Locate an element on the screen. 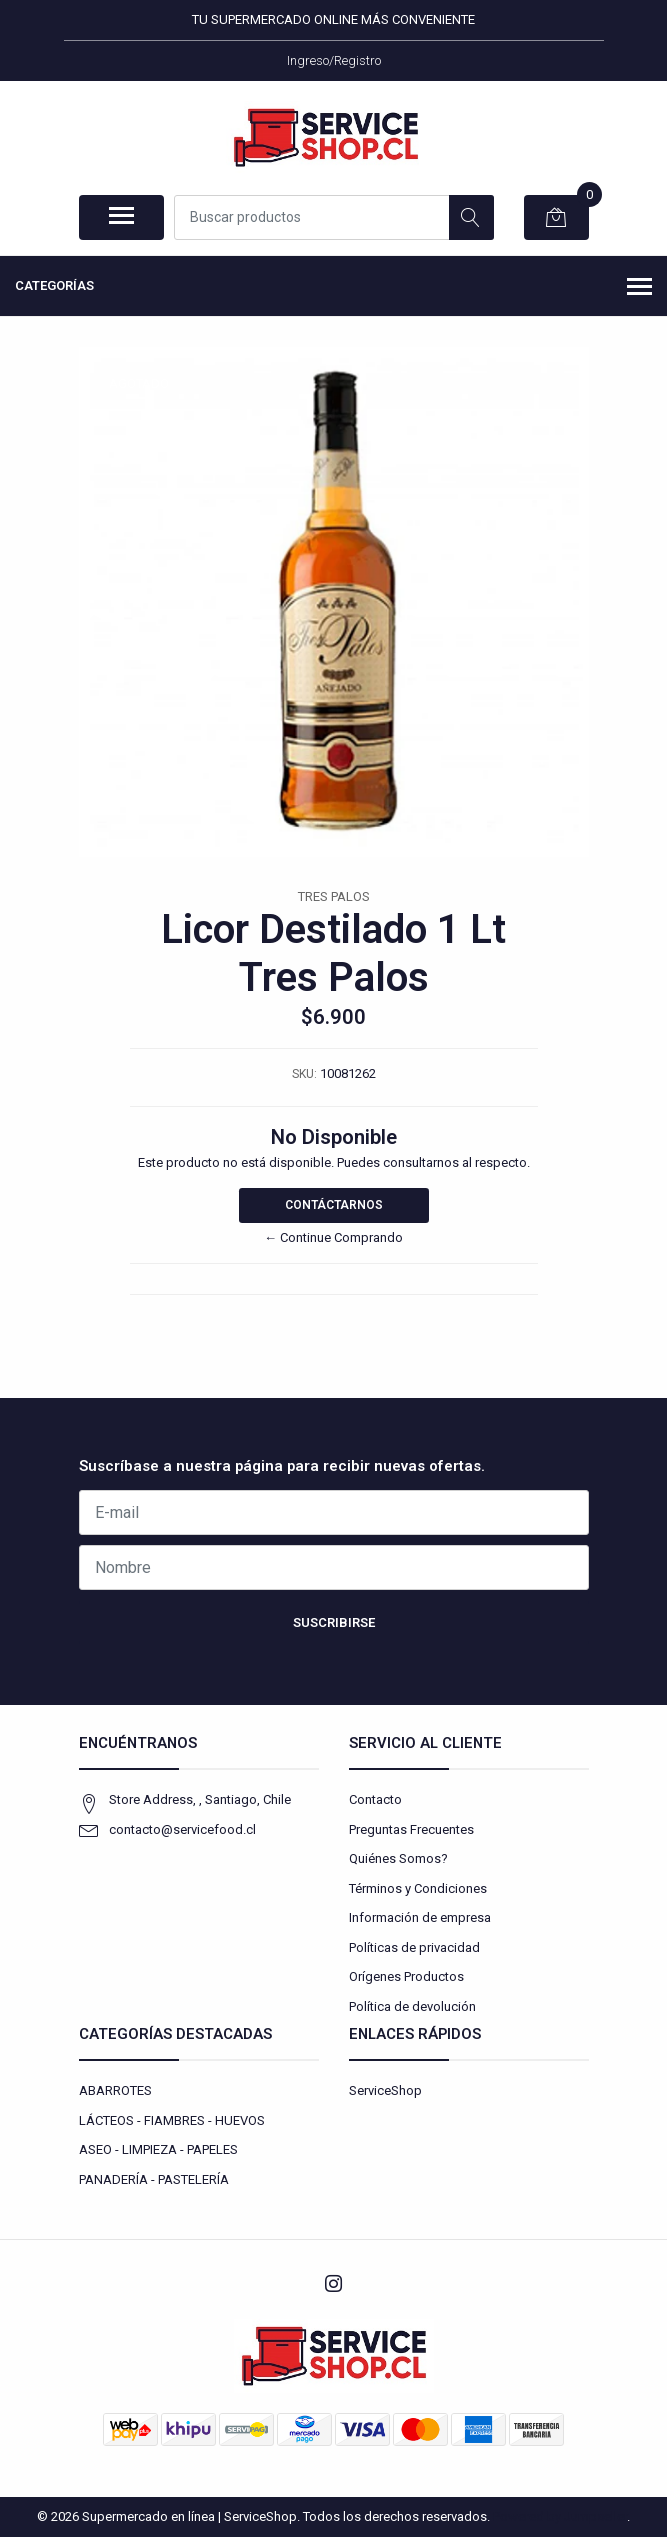 The height and width of the screenshot is (2537, 667). Políticas de privacidad is located at coordinates (414, 1947).